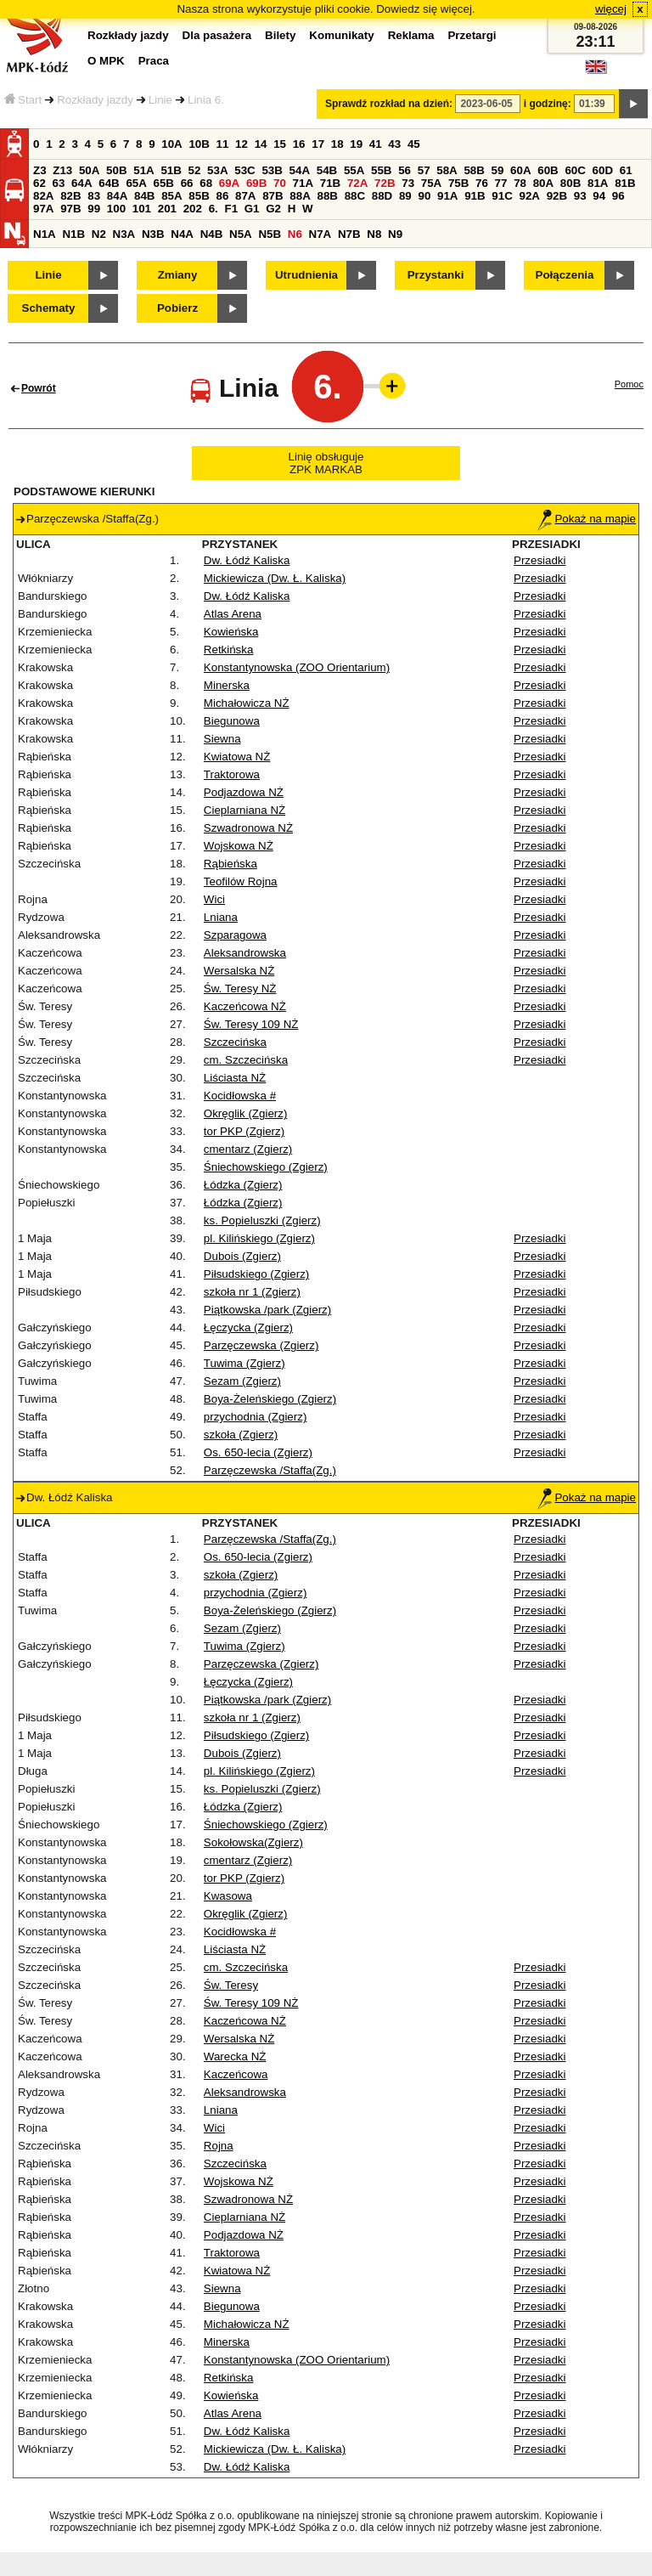 Image resolution: width=652 pixels, height=2576 pixels. I want to click on N5B, so click(269, 234).